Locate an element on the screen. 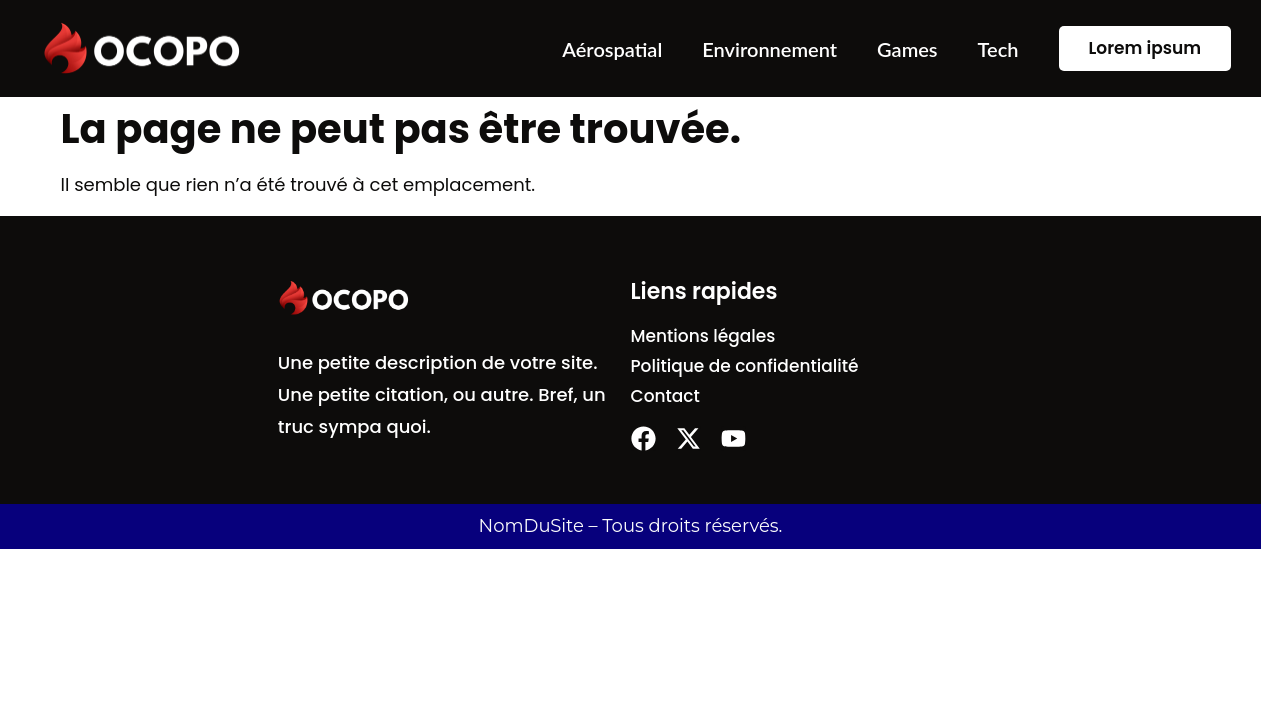  Mentions légales is located at coordinates (703, 336).